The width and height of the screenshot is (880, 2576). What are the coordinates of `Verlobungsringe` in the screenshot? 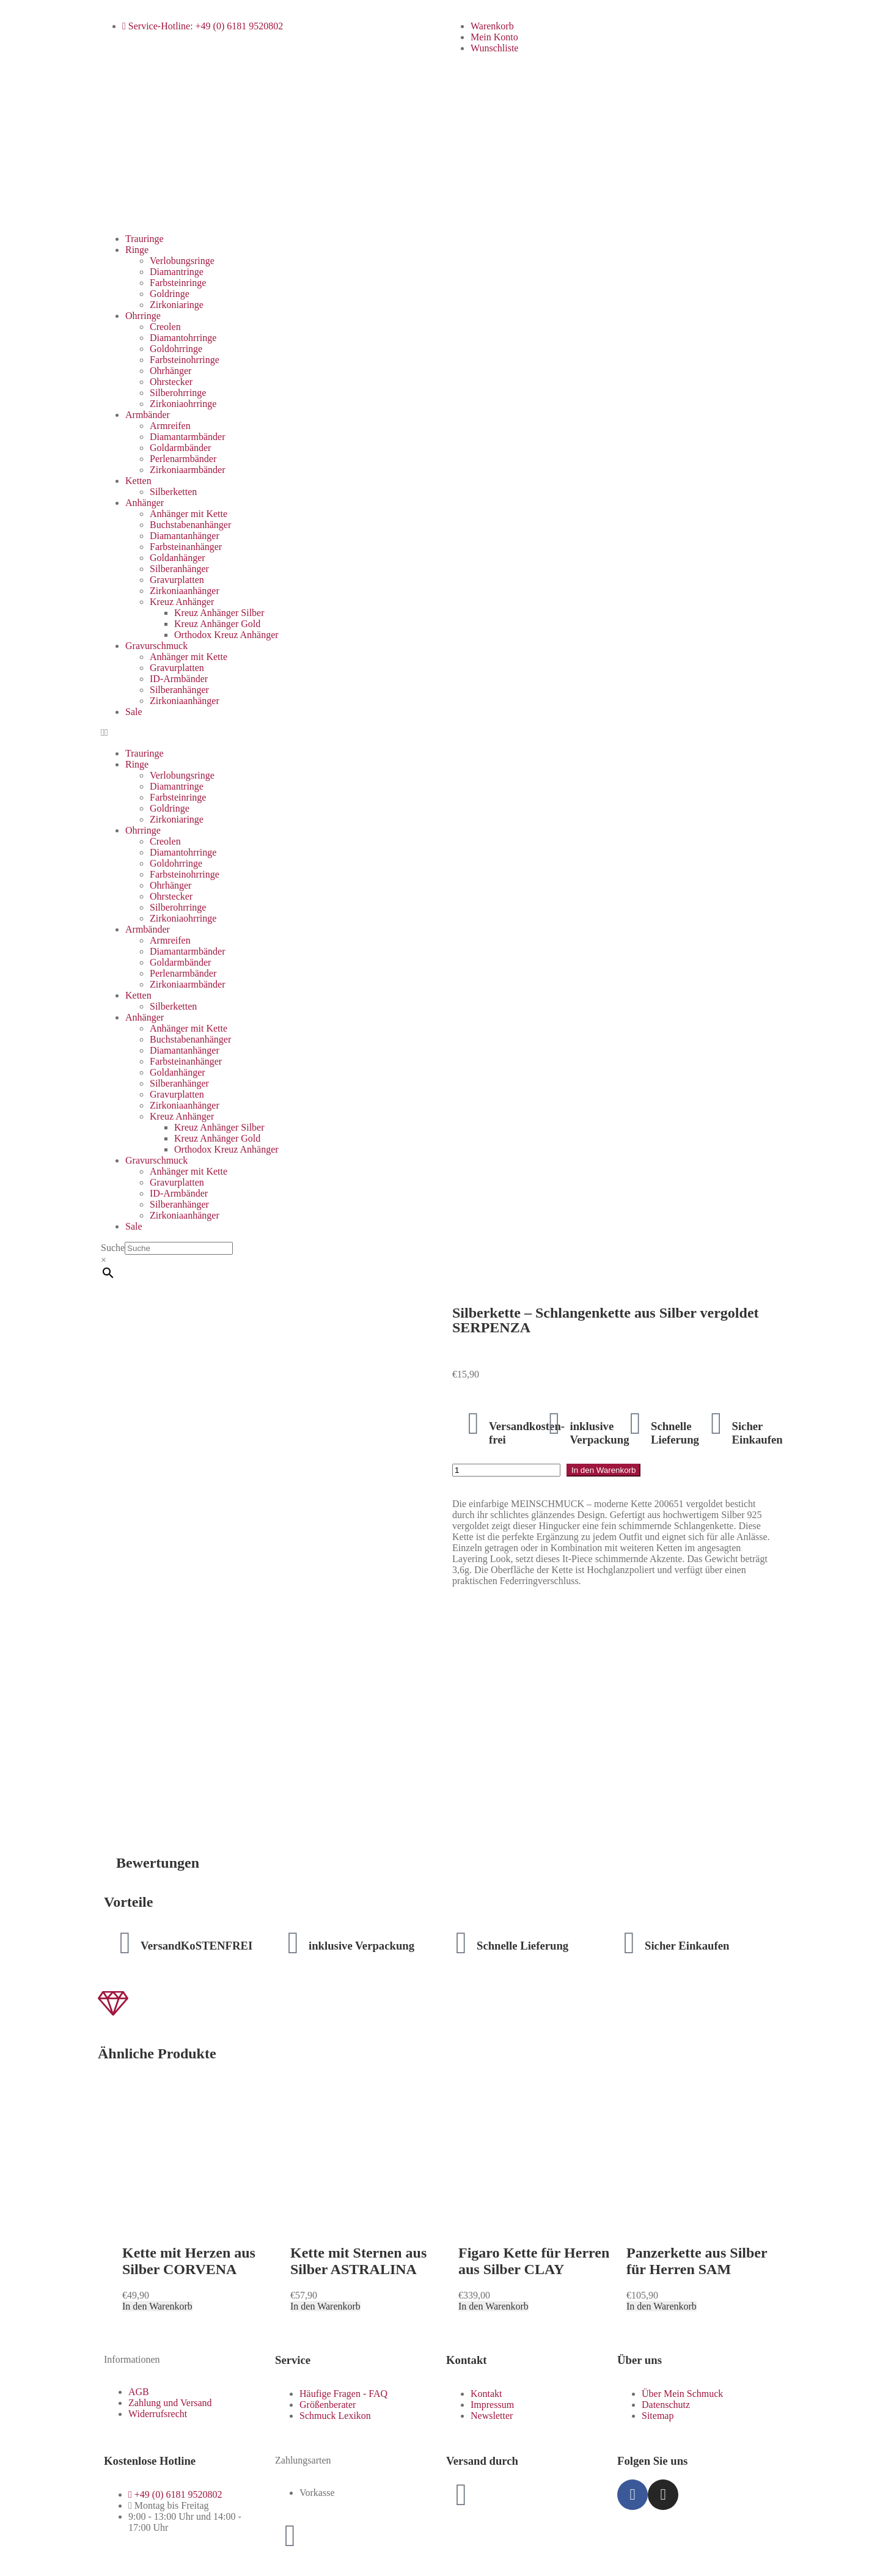 It's located at (182, 260).